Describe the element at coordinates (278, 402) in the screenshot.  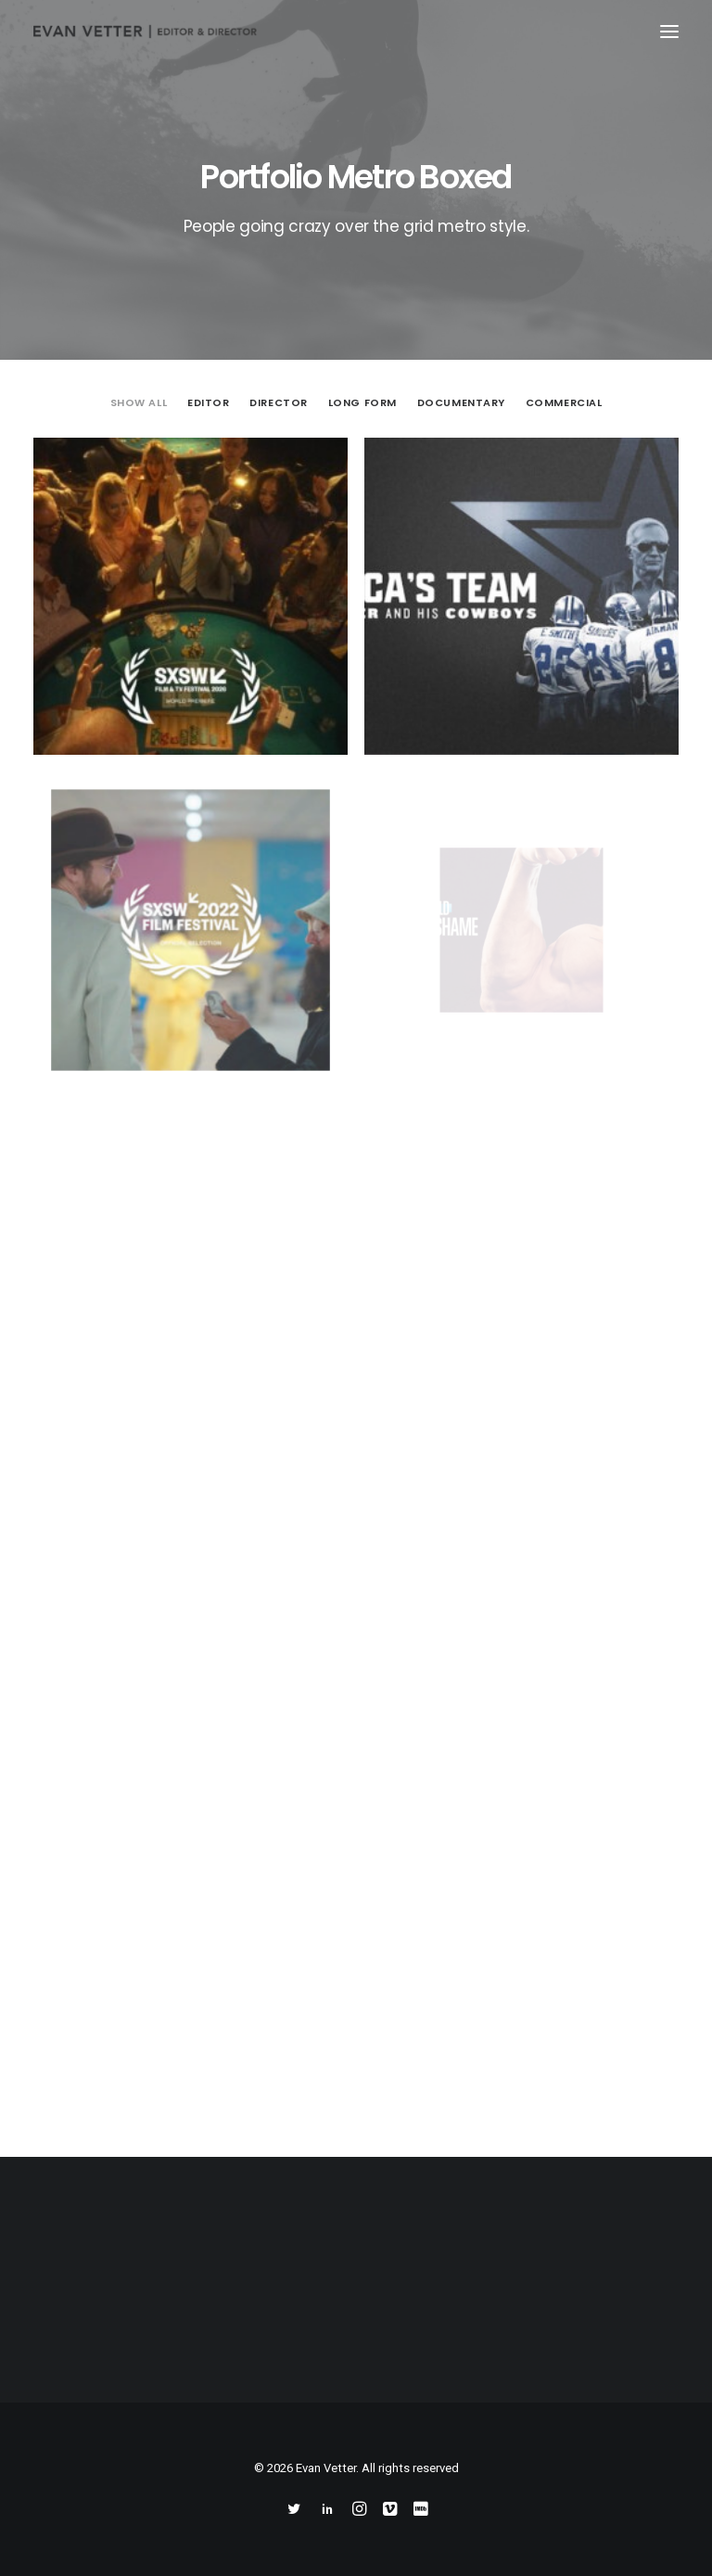
I see `Director` at that location.